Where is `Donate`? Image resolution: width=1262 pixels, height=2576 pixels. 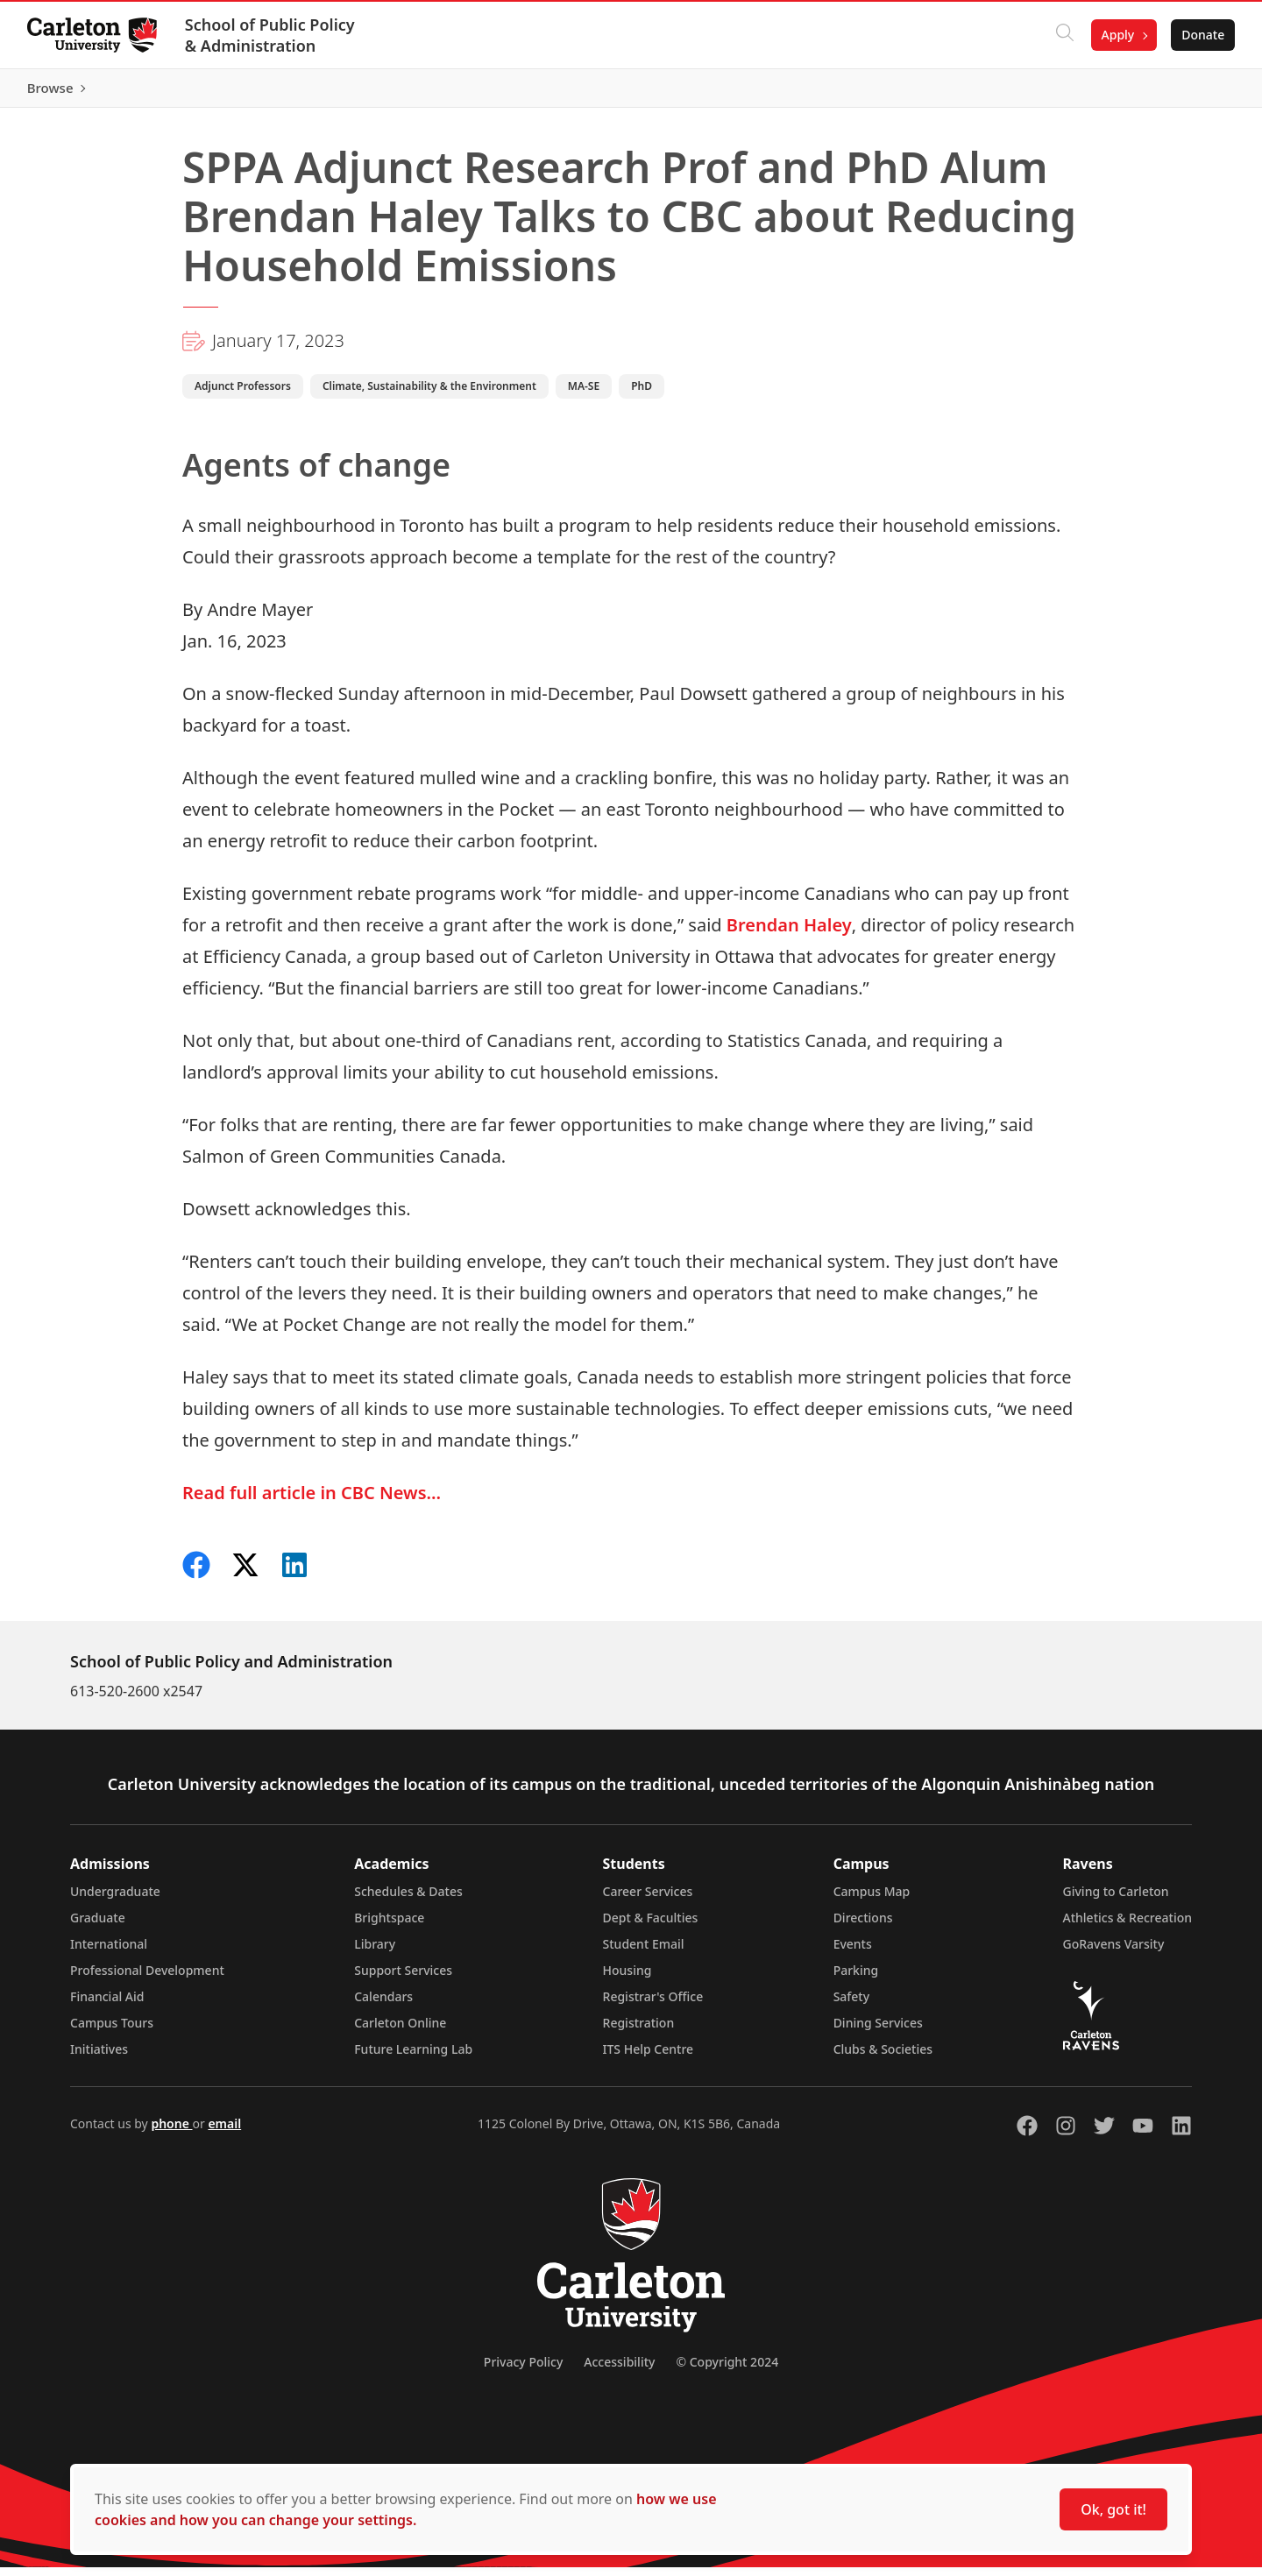
Donate is located at coordinates (1201, 34).